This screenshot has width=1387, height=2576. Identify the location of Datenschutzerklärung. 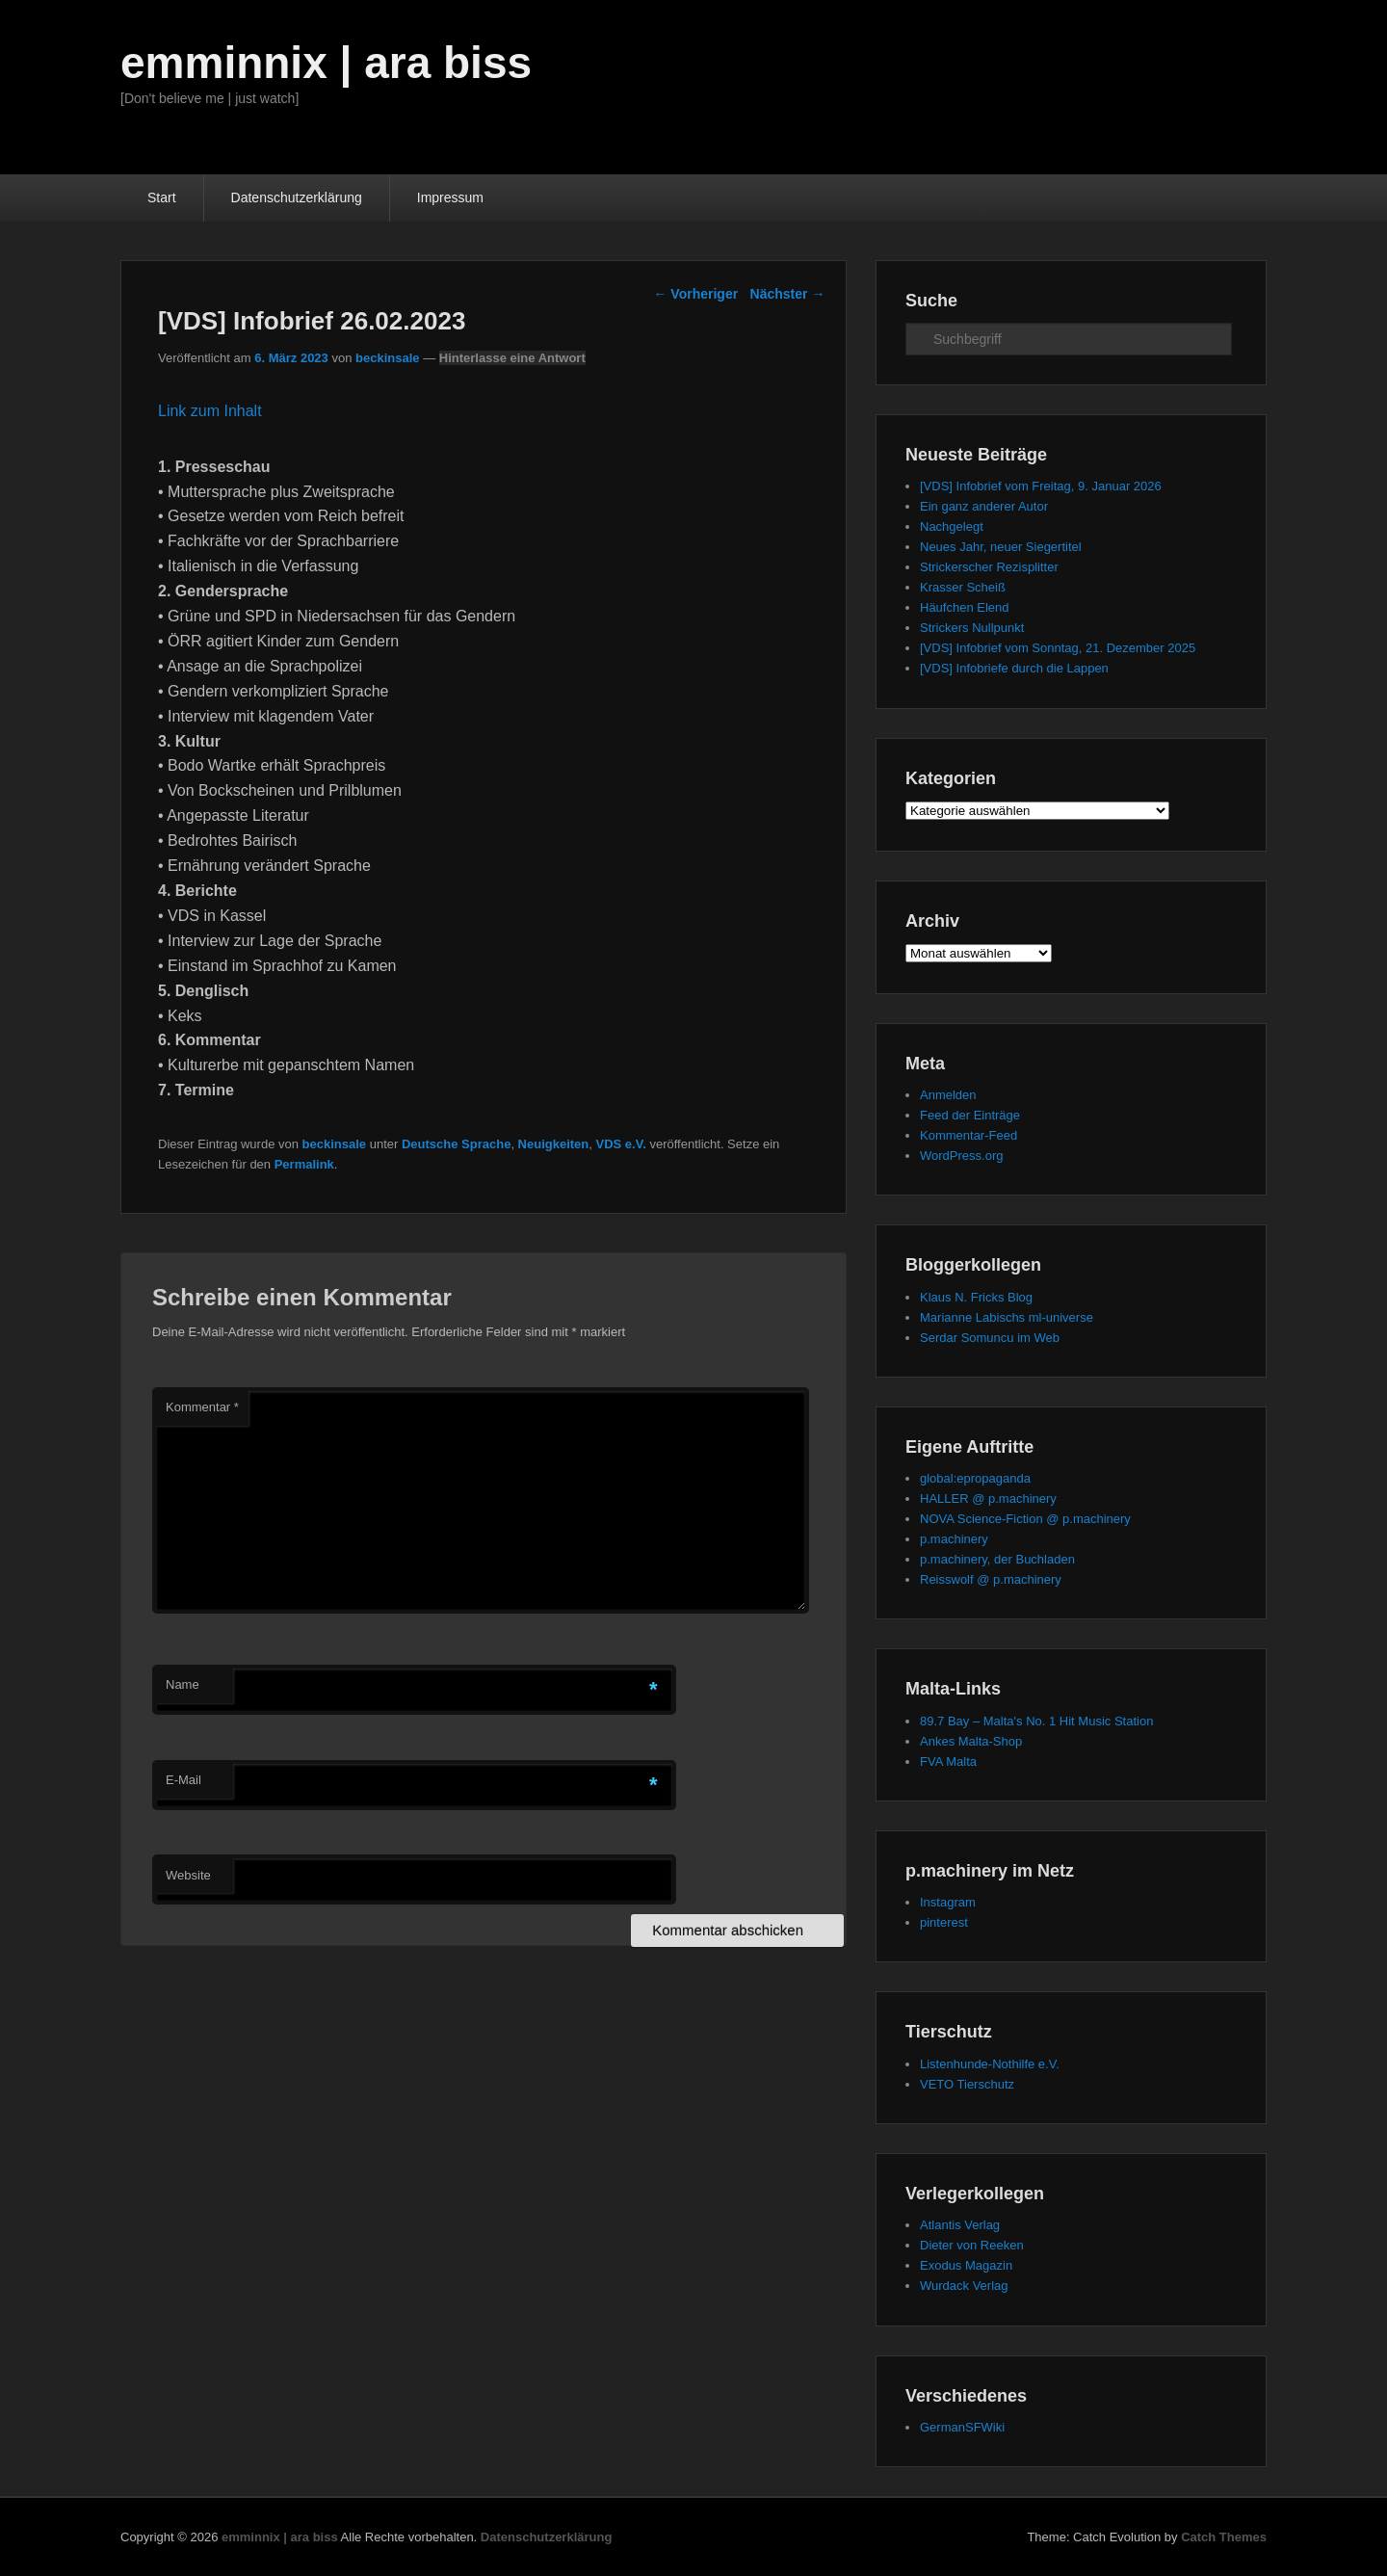
(296, 197).